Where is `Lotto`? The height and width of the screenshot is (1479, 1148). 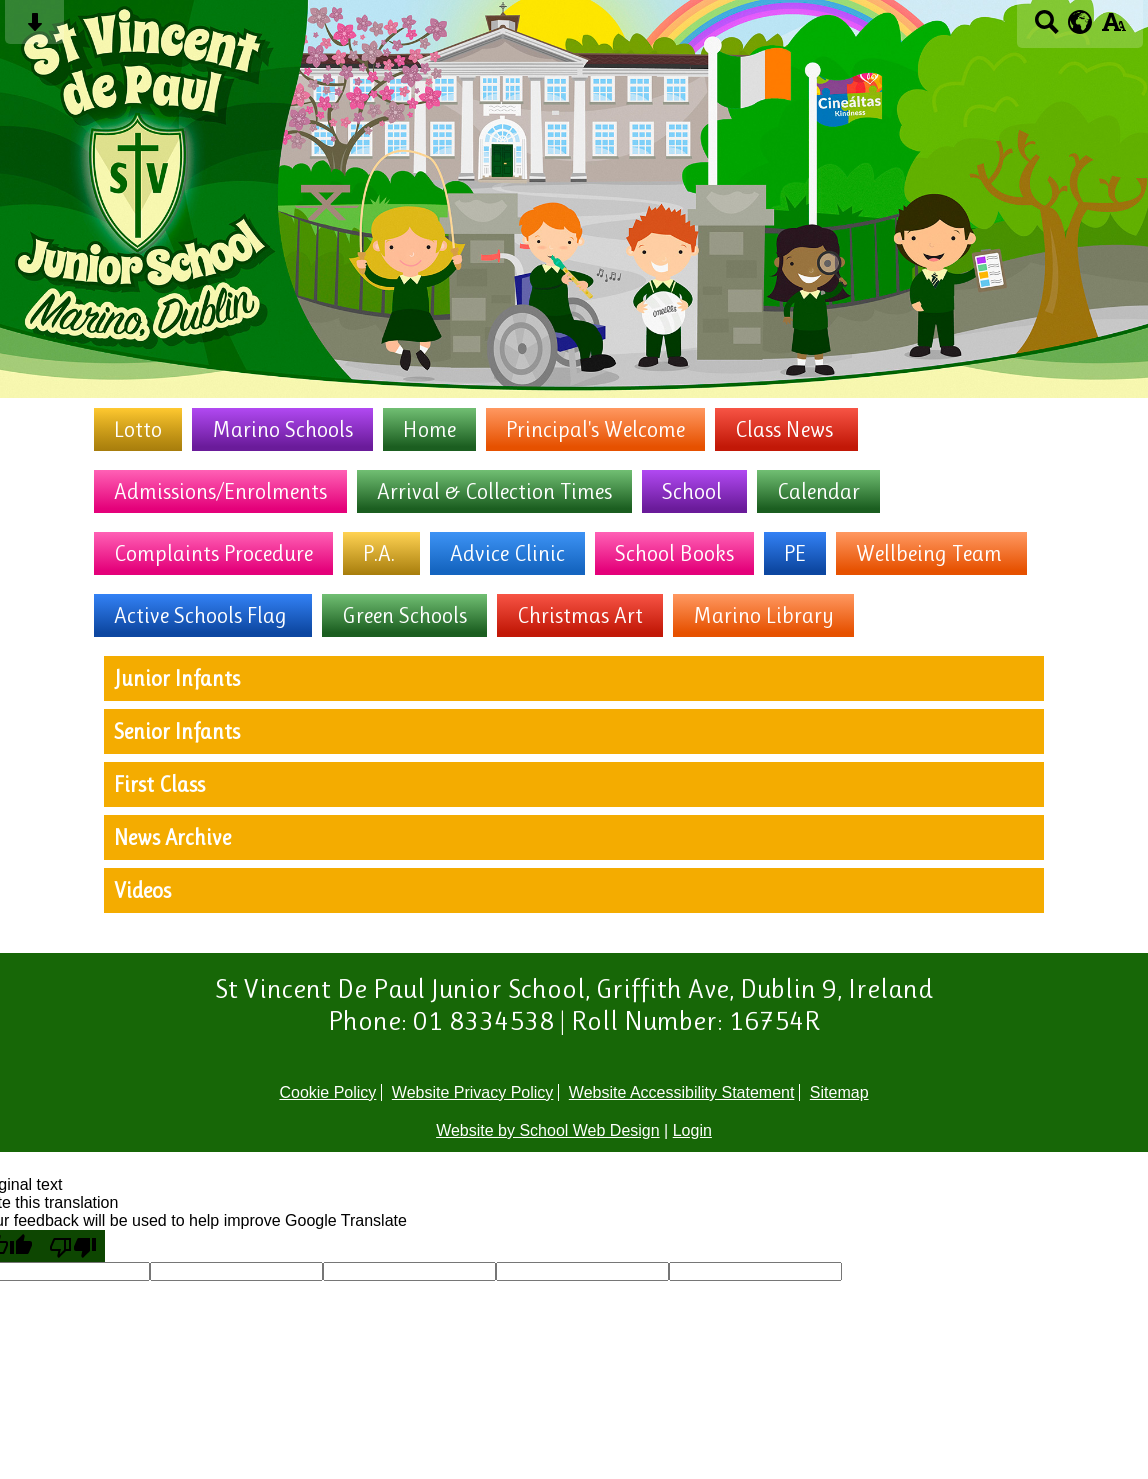 Lotto is located at coordinates (138, 429).